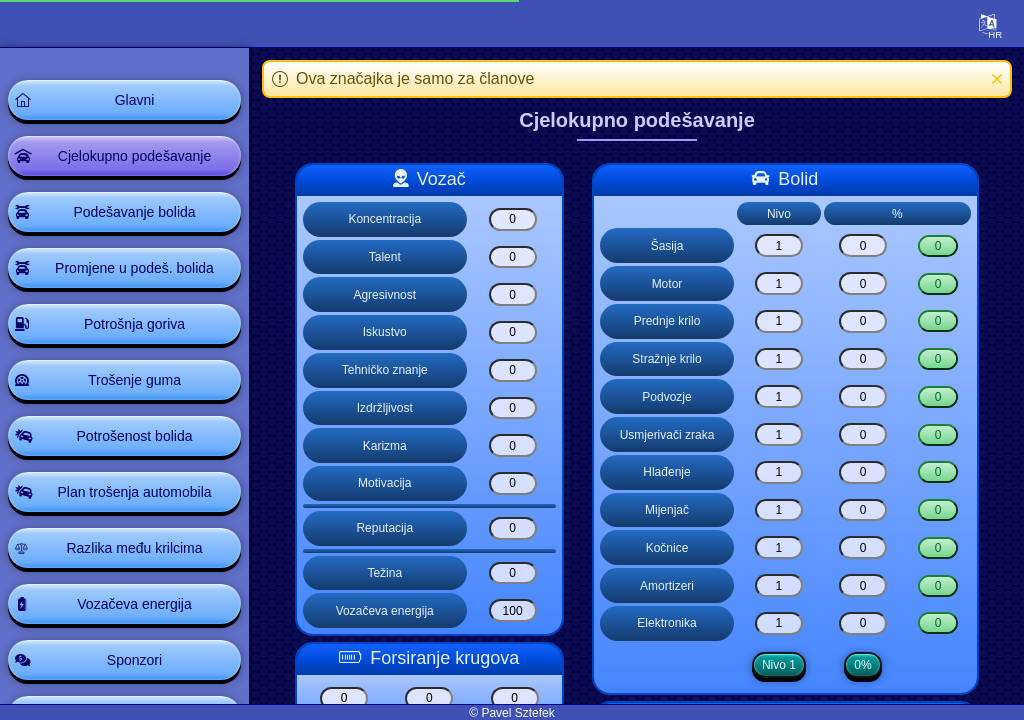 This screenshot has height=720, width=1024. What do you see at coordinates (513, 445) in the screenshot?
I see `[Karizma]` at bounding box center [513, 445].